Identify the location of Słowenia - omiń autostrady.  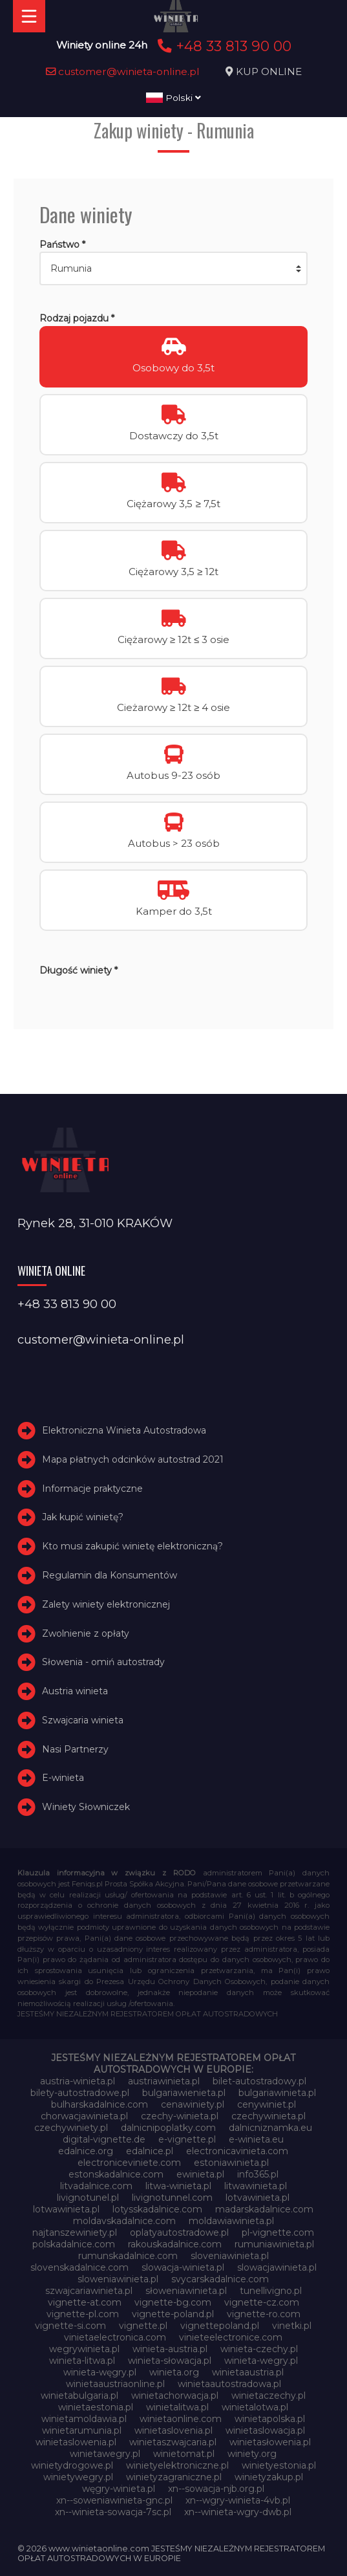
(103, 1662).